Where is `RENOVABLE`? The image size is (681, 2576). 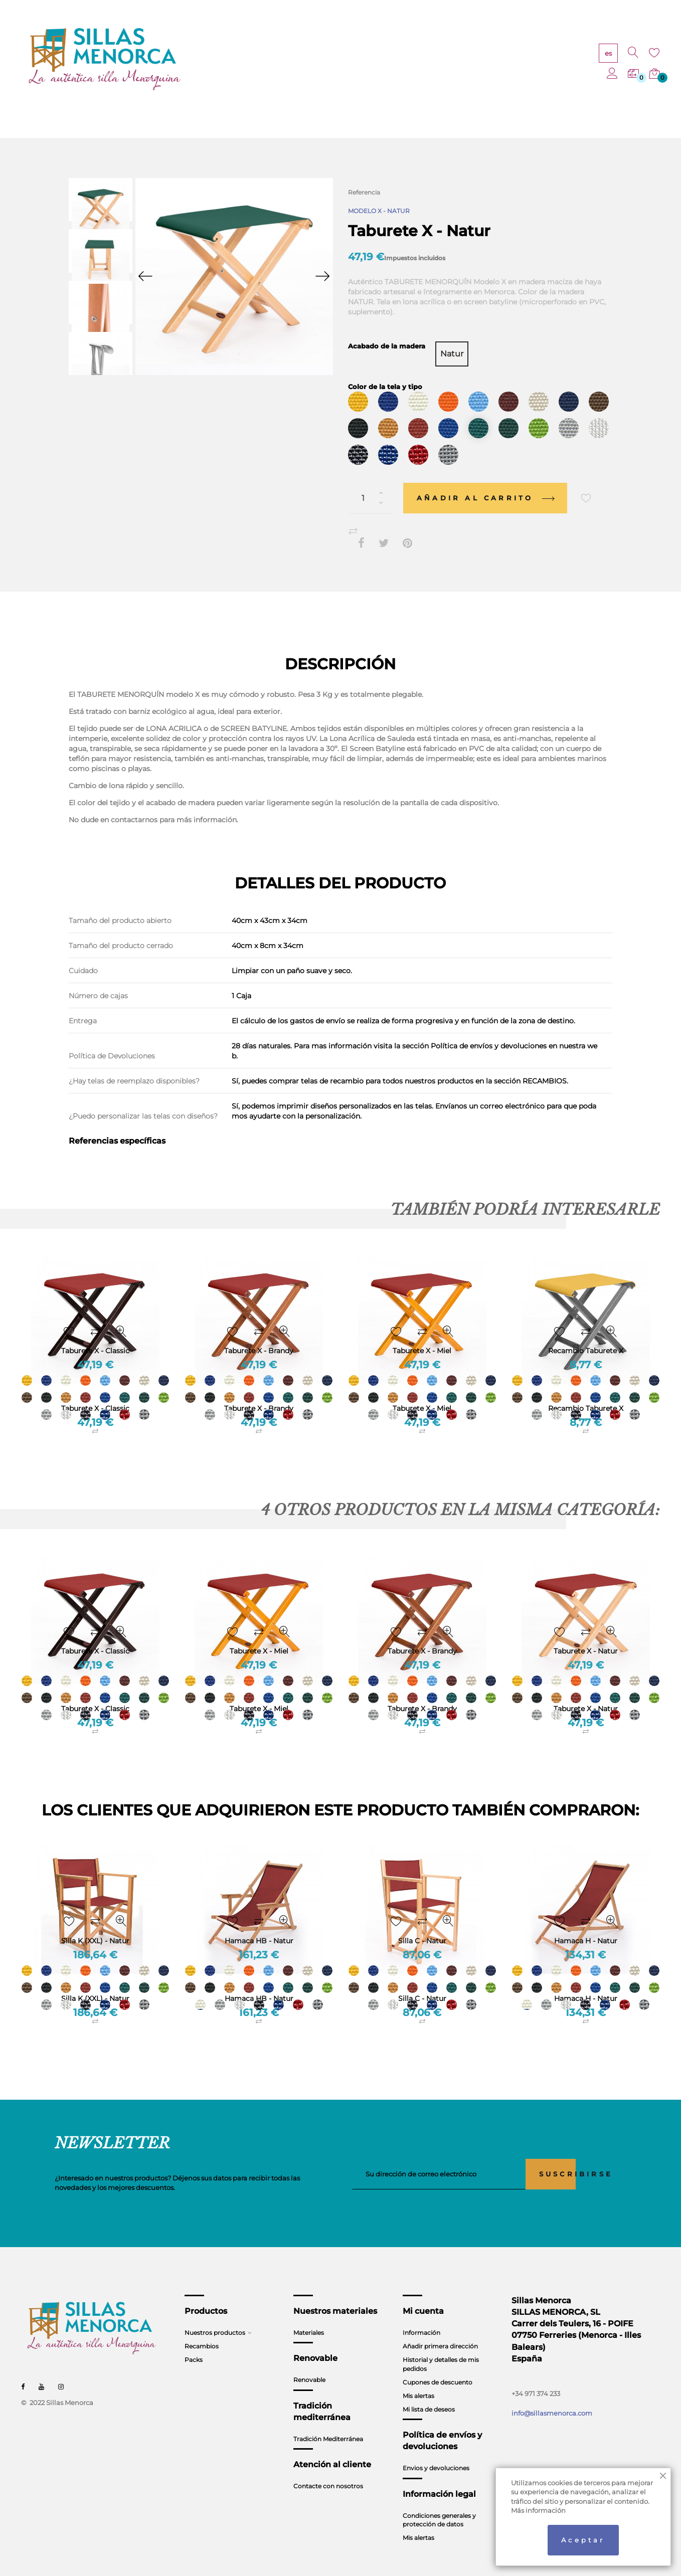 RENOVABLE is located at coordinates (362, 60).